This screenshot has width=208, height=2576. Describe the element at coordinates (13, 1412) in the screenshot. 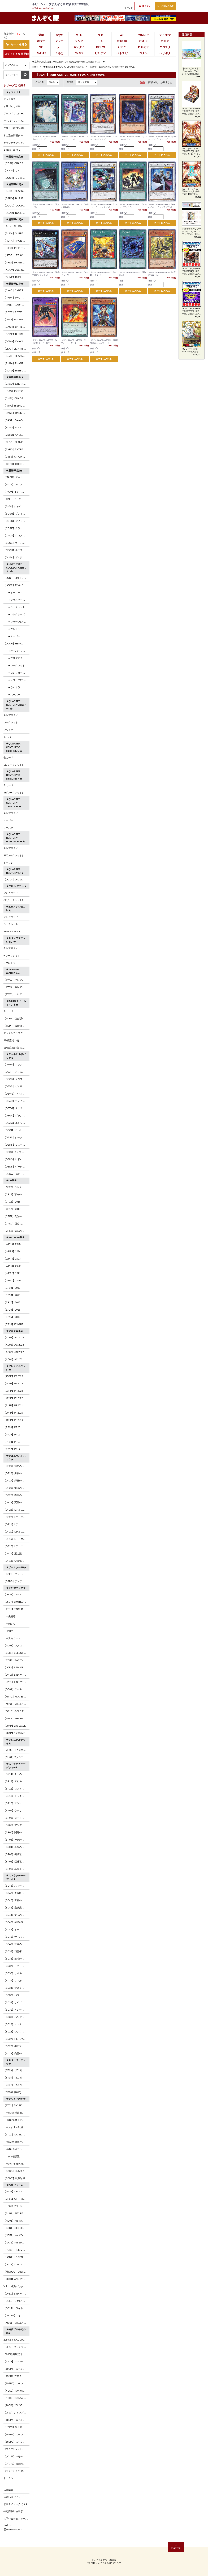

I see `【20PP】PP2020` at that location.